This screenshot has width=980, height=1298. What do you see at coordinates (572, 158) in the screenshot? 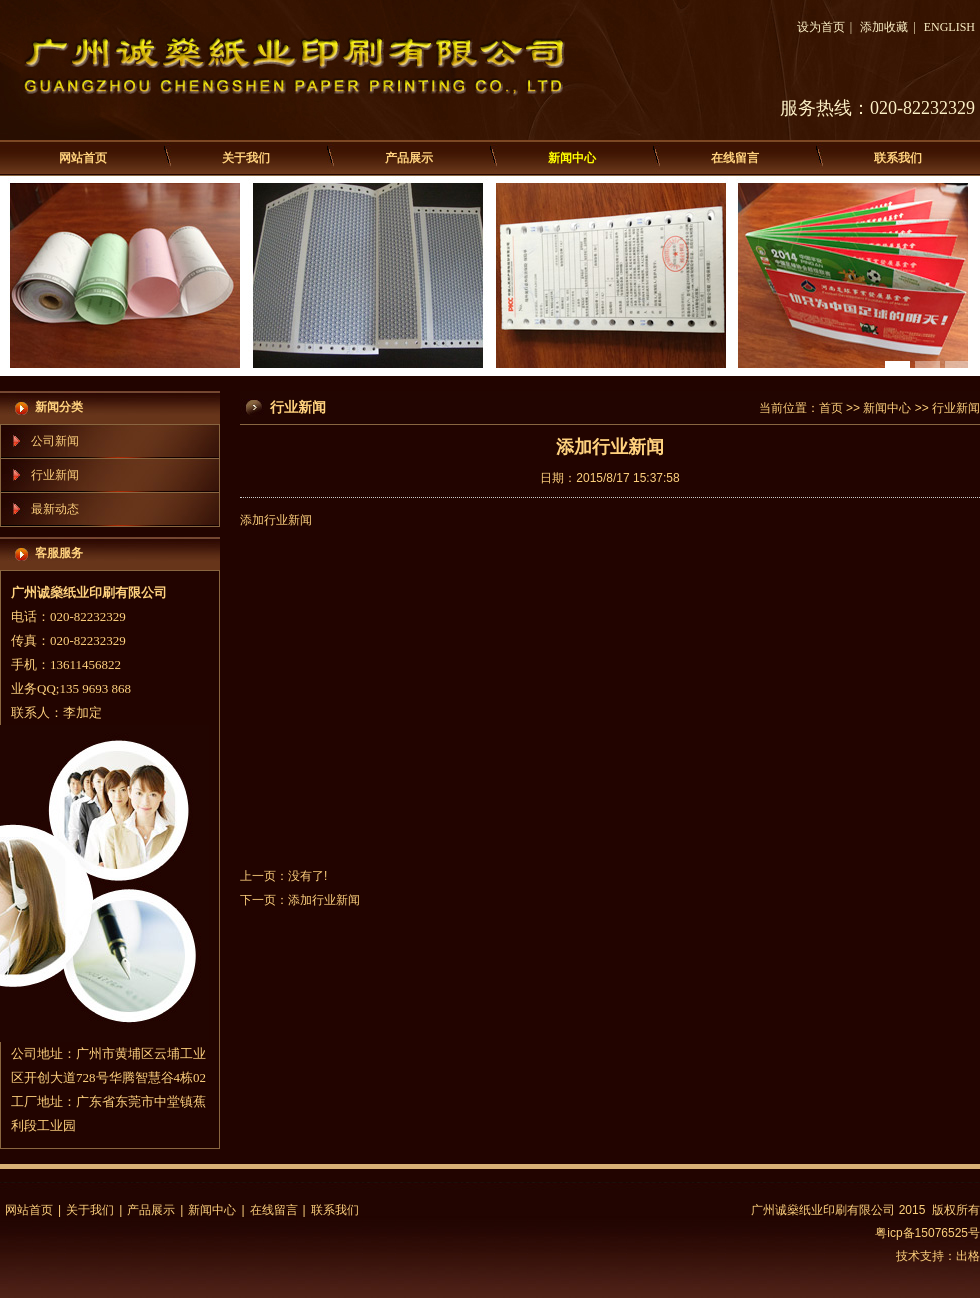
I see `新闻中心` at bounding box center [572, 158].